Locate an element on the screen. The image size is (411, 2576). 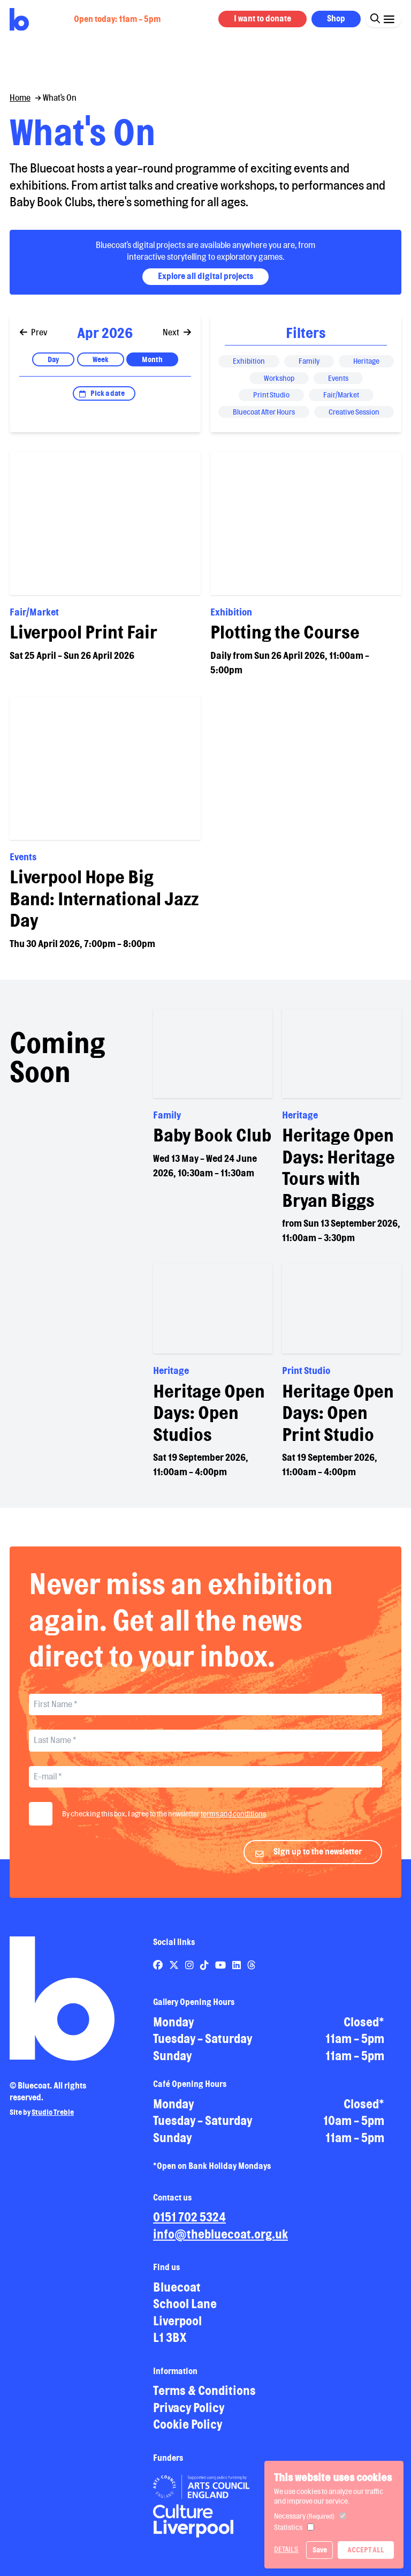
Cookie Policy is located at coordinates (187, 2432).